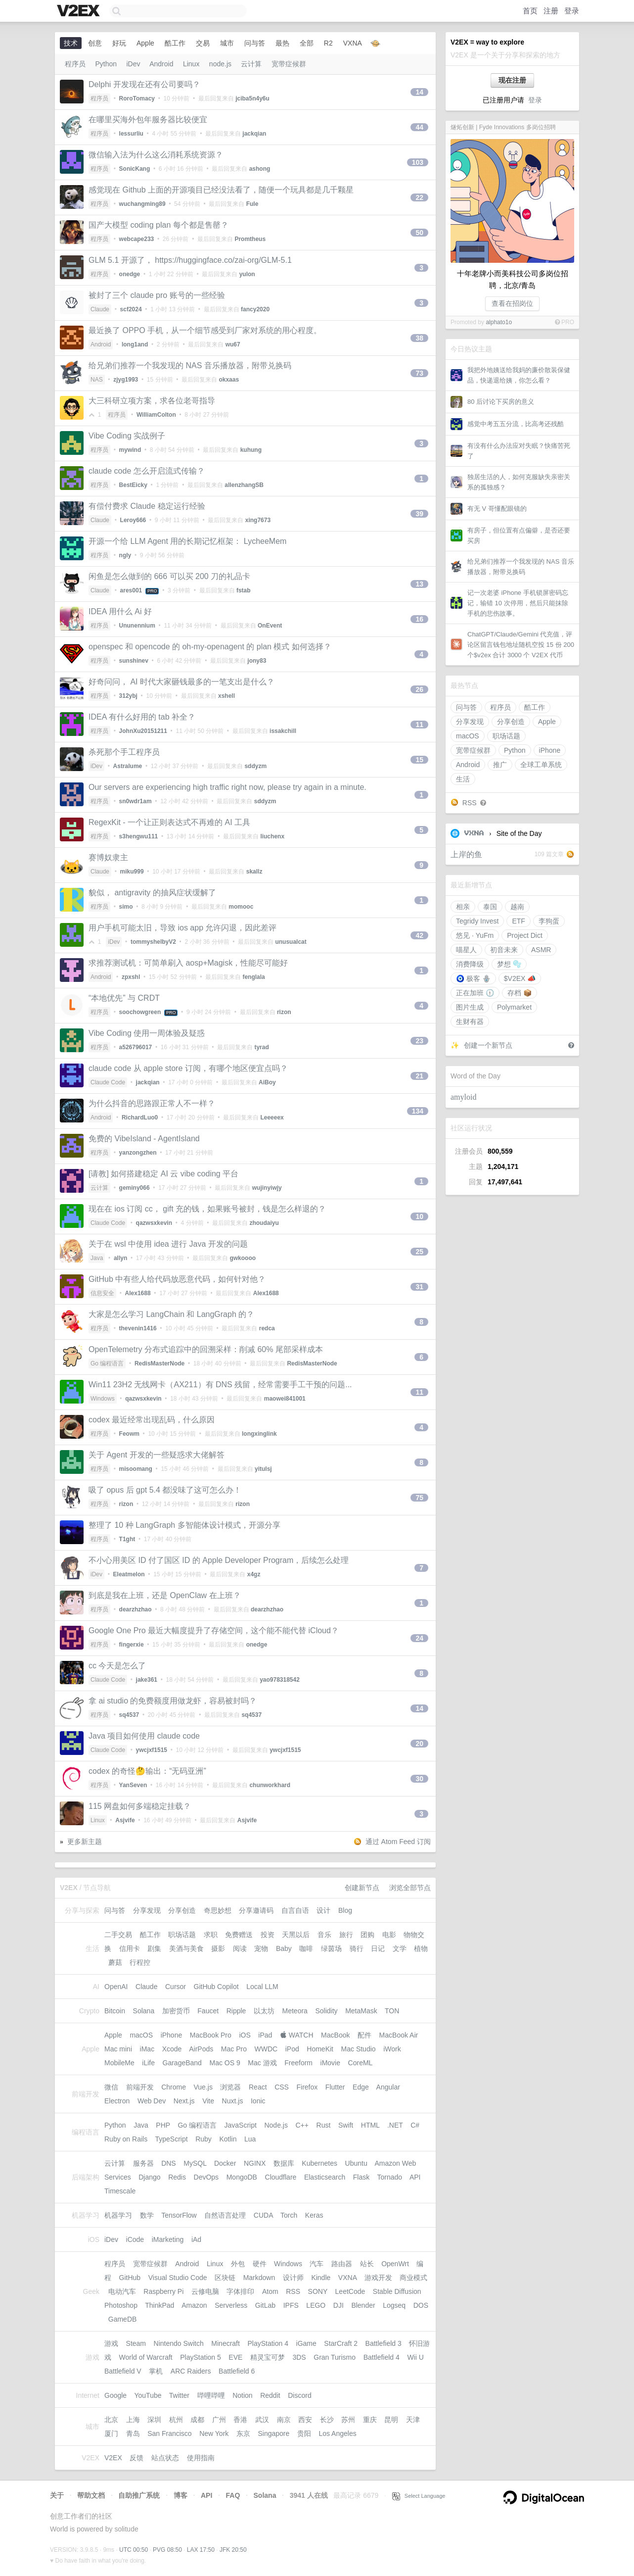 Image resolution: width=634 pixels, height=2576 pixels. I want to click on Vite, so click(208, 2101).